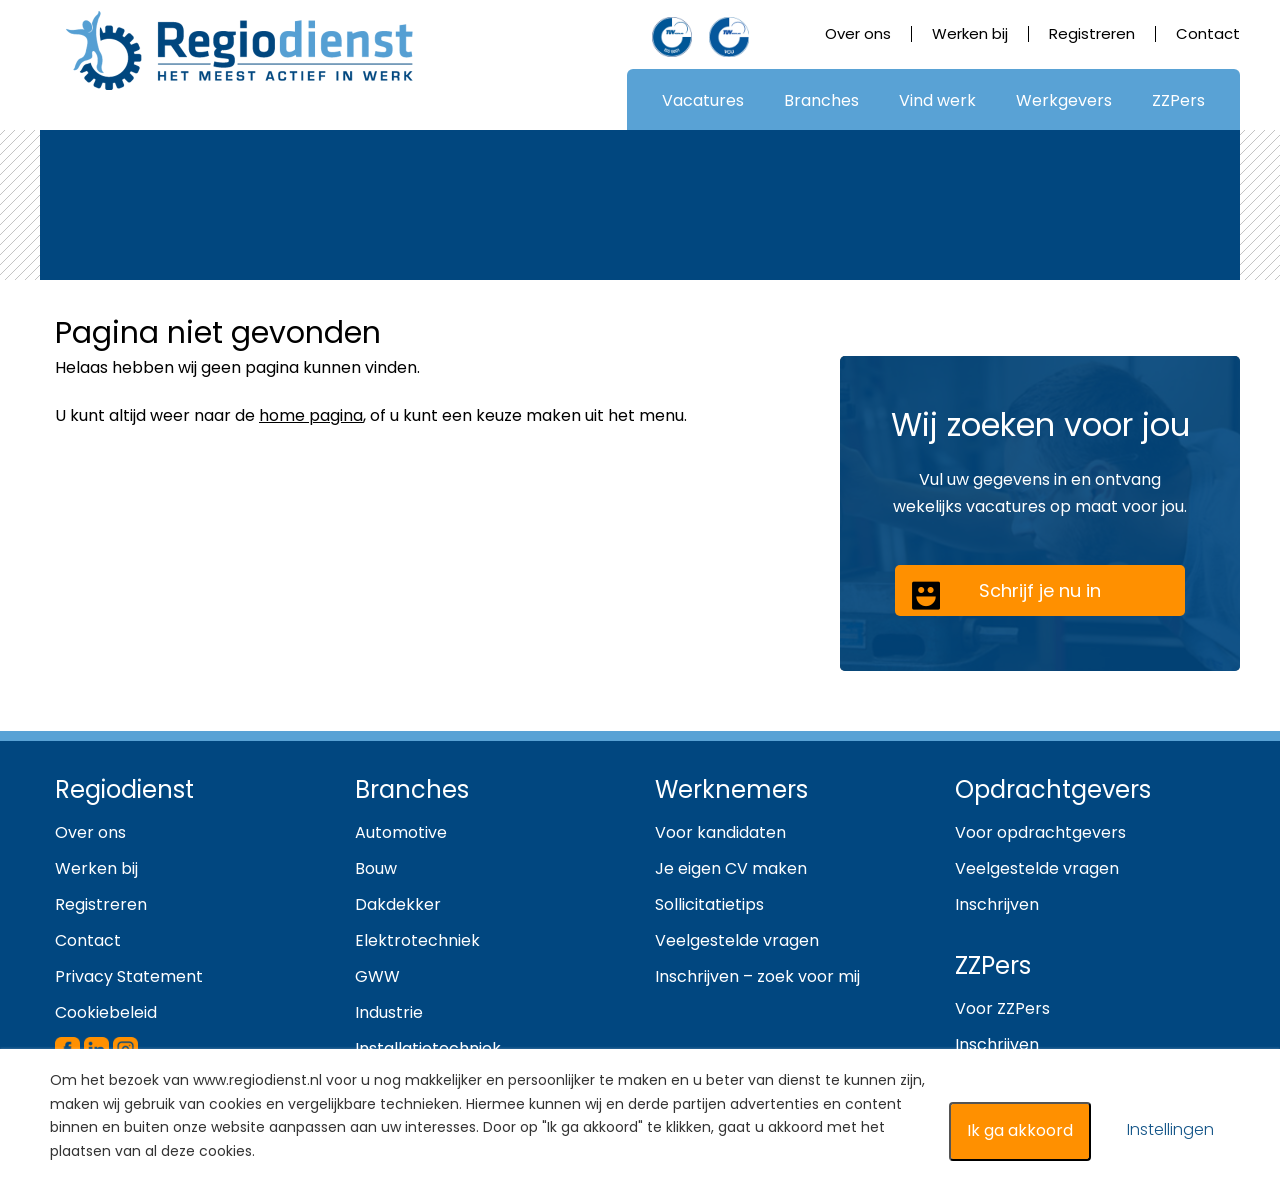  Describe the element at coordinates (389, 1012) in the screenshot. I see `Industrie` at that location.